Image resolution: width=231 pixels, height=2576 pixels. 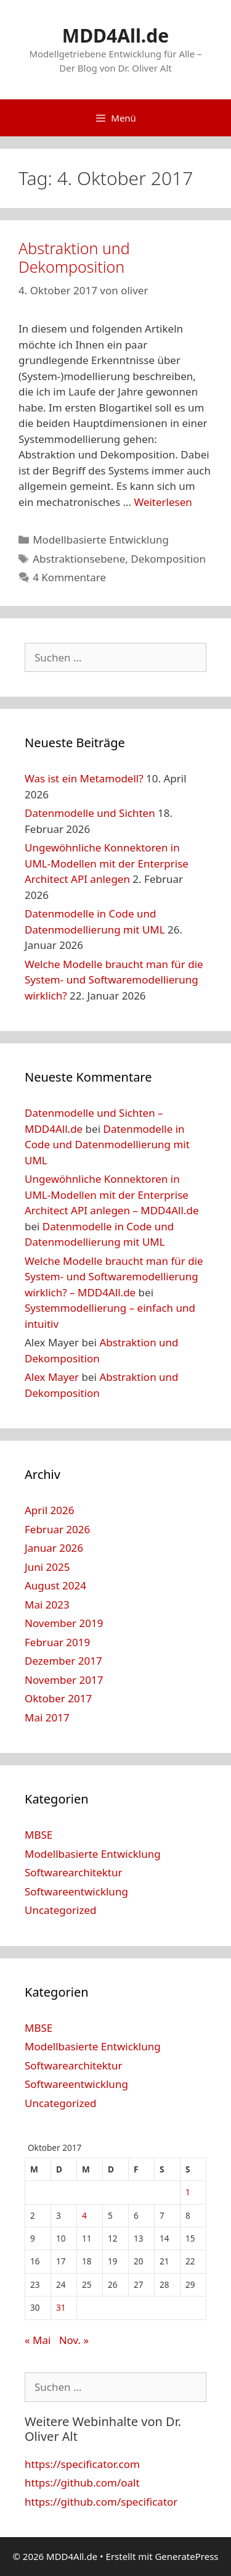 I want to click on Ungewöhnliche Konnektoren in UML-Modellen mit der Enterprise Architect API anlegen – MDD4All.de, so click(x=111, y=1194).